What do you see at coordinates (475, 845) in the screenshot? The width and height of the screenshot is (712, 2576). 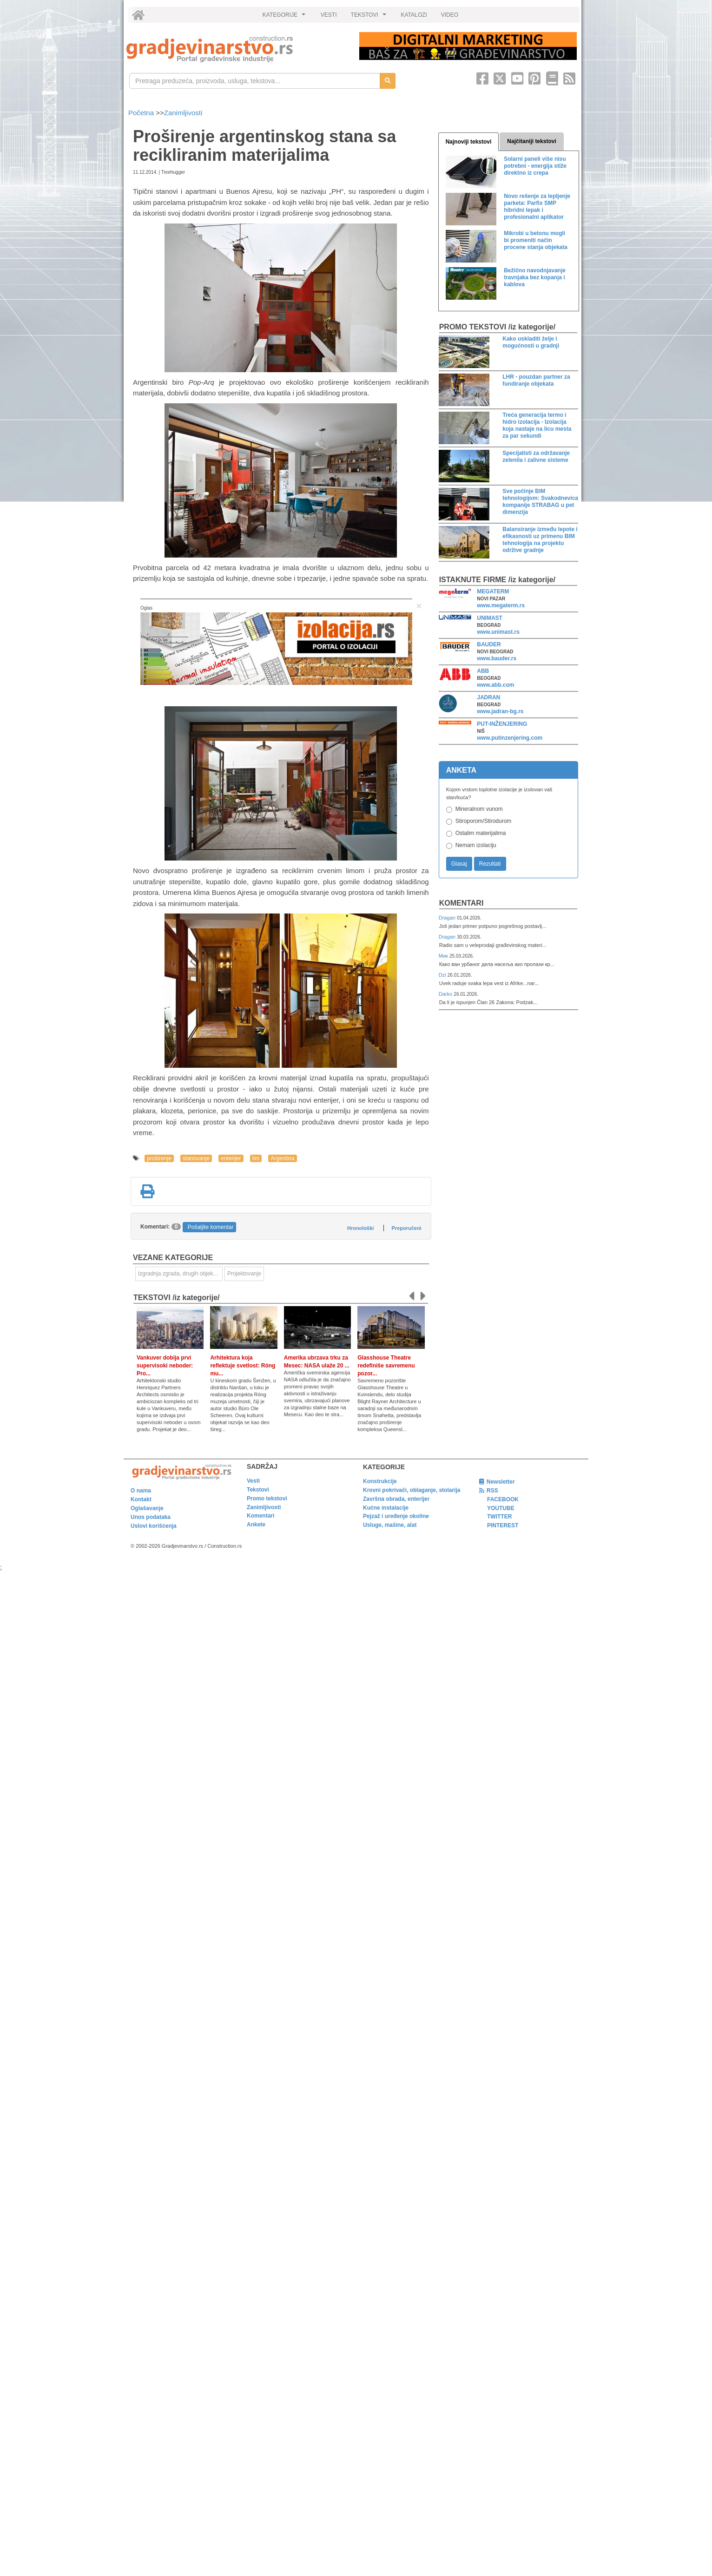 I see `Nemam izolaciju` at bounding box center [475, 845].